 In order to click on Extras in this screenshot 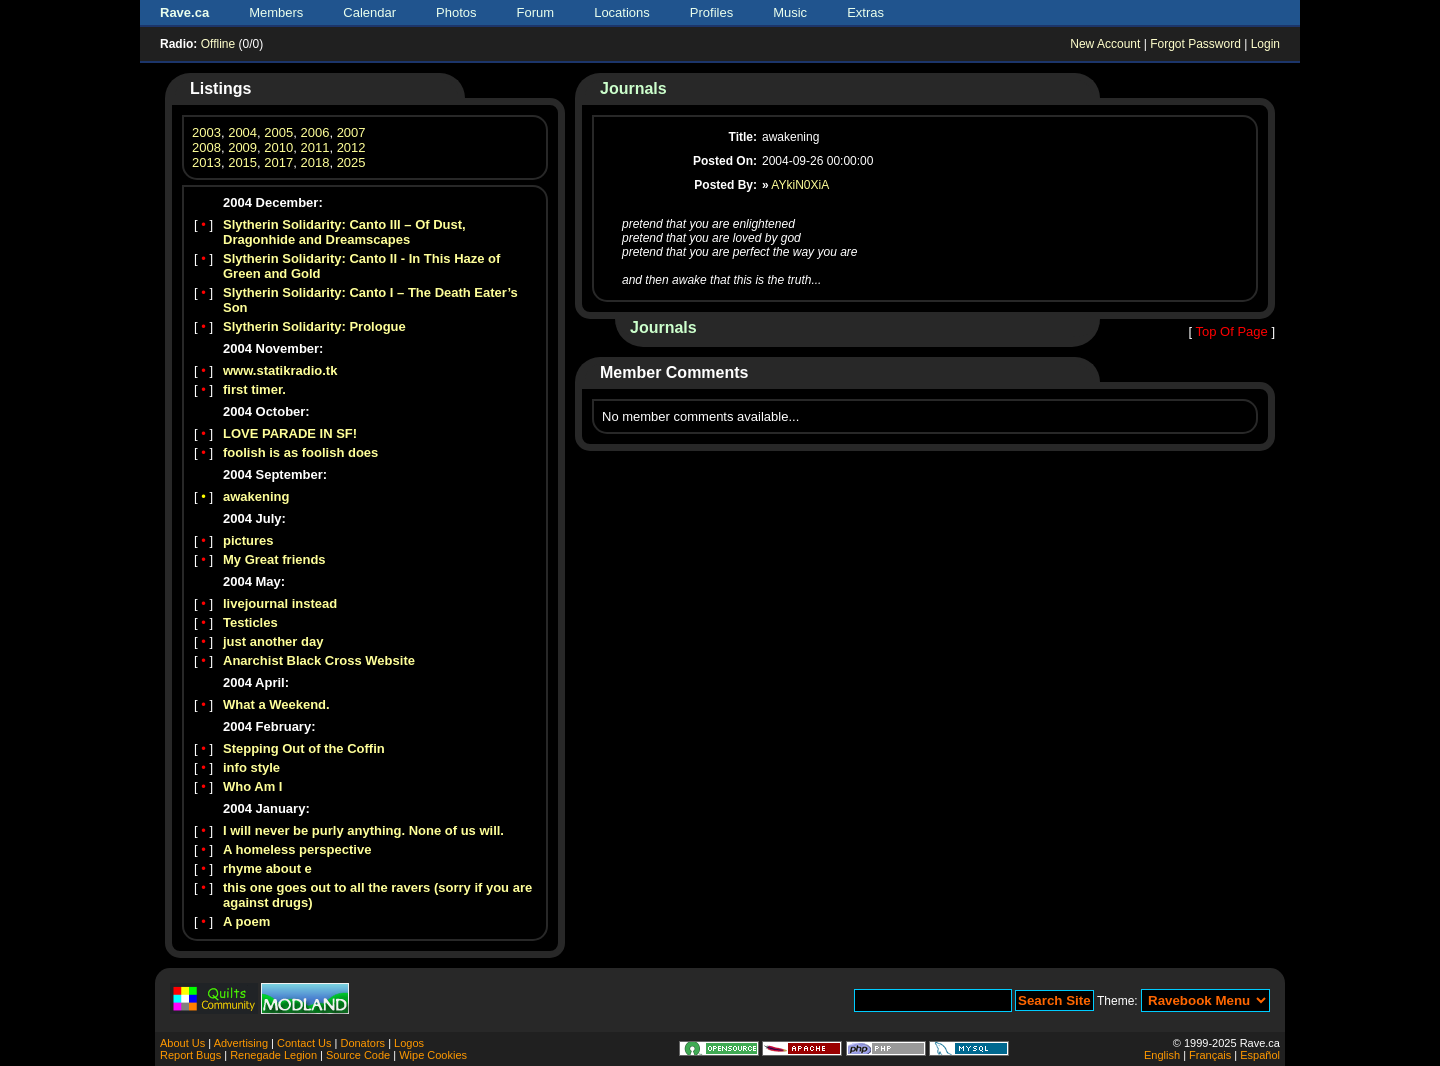, I will do `click(865, 12)`.